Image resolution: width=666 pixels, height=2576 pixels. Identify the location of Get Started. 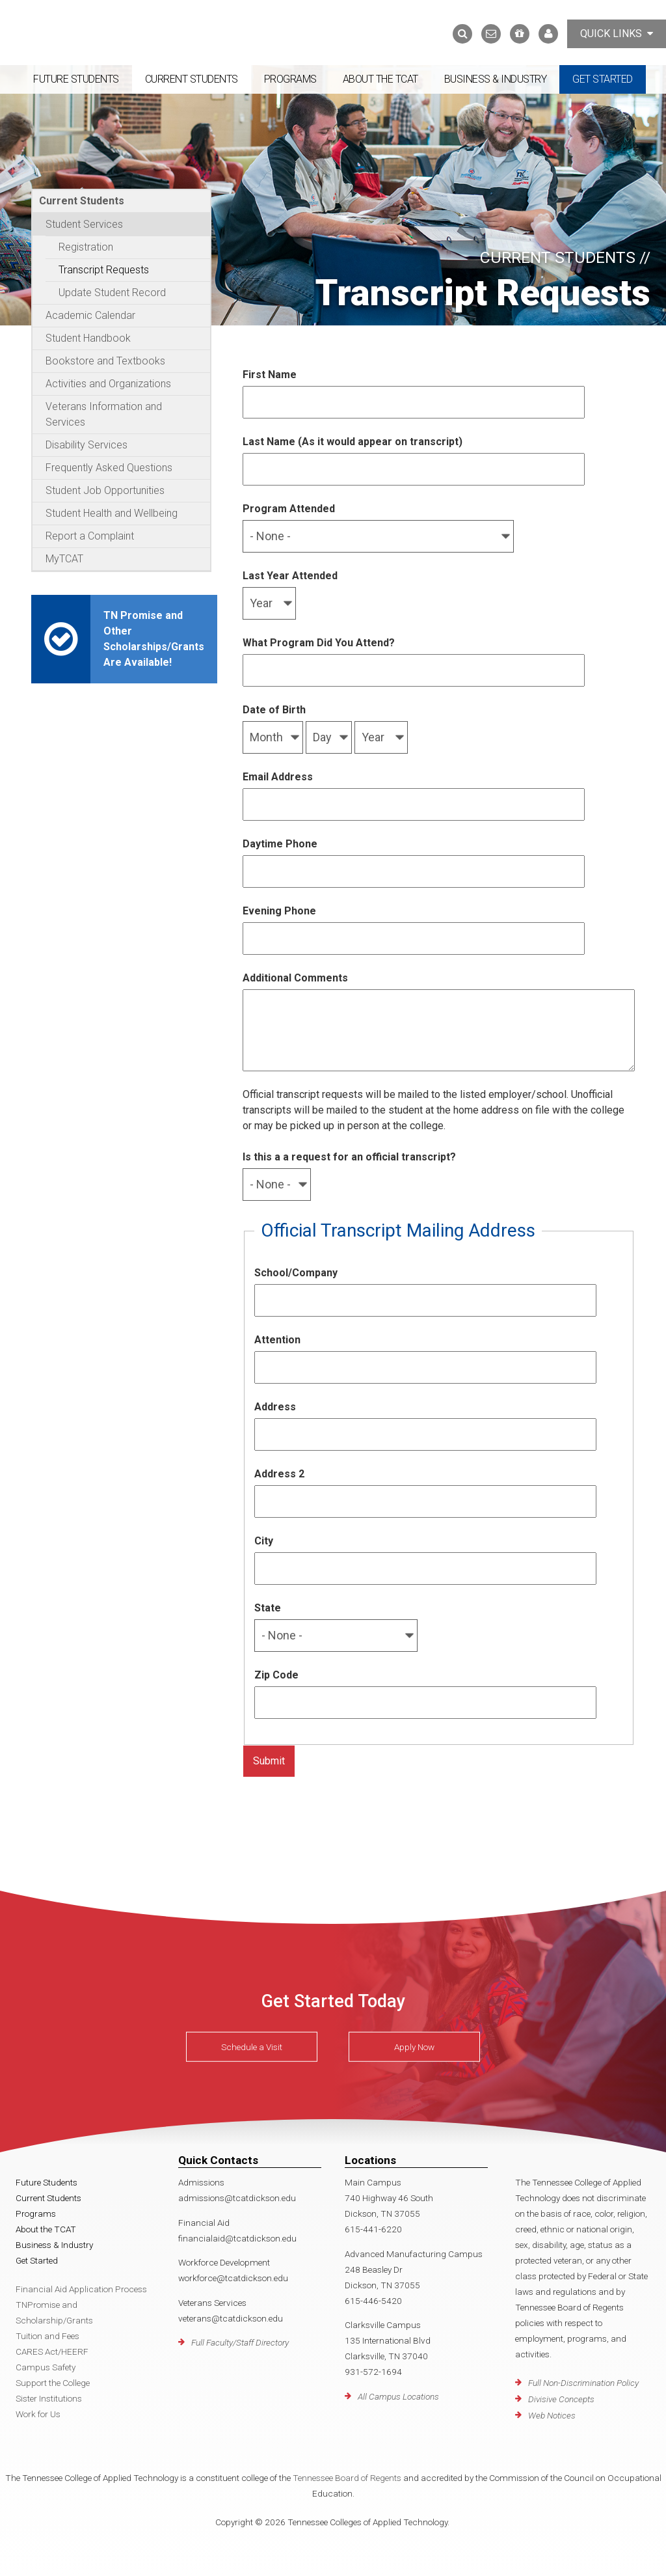
(602, 79).